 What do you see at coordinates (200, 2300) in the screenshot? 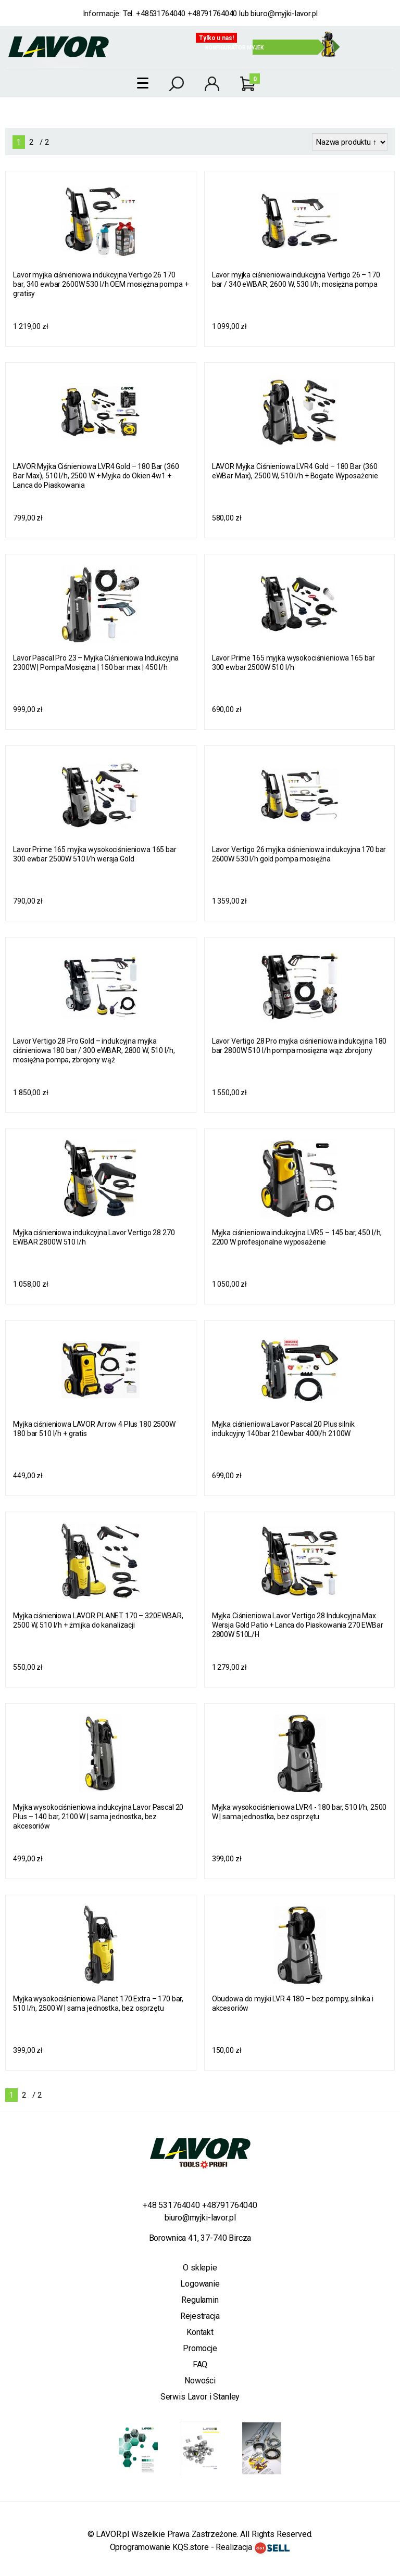
I see `Regulamin` at bounding box center [200, 2300].